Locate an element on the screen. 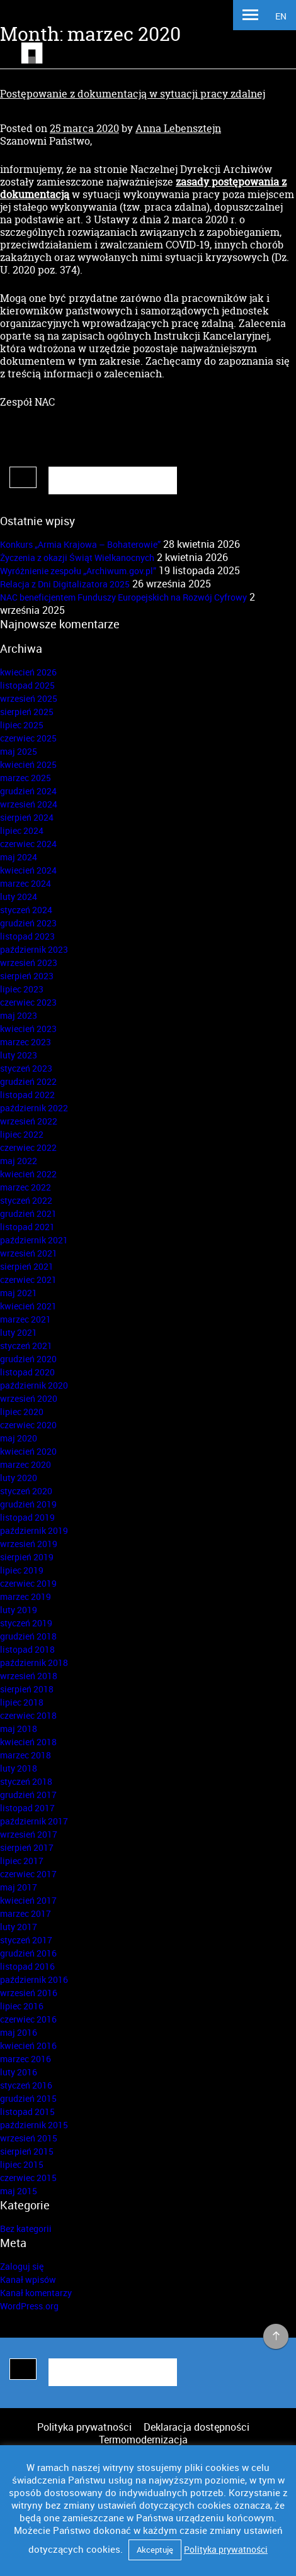 Image resolution: width=296 pixels, height=2576 pixels. październik 2016 is located at coordinates (34, 1979).